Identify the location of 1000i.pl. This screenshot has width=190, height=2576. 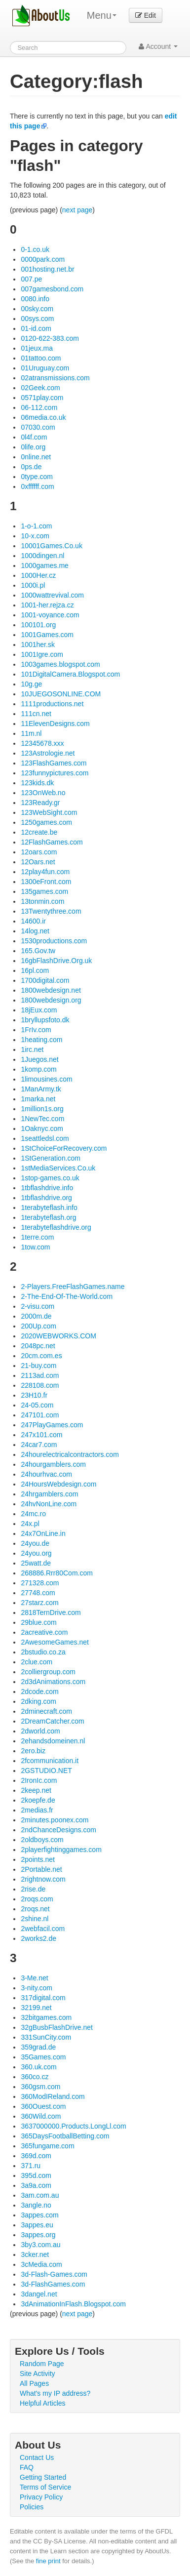
(33, 585).